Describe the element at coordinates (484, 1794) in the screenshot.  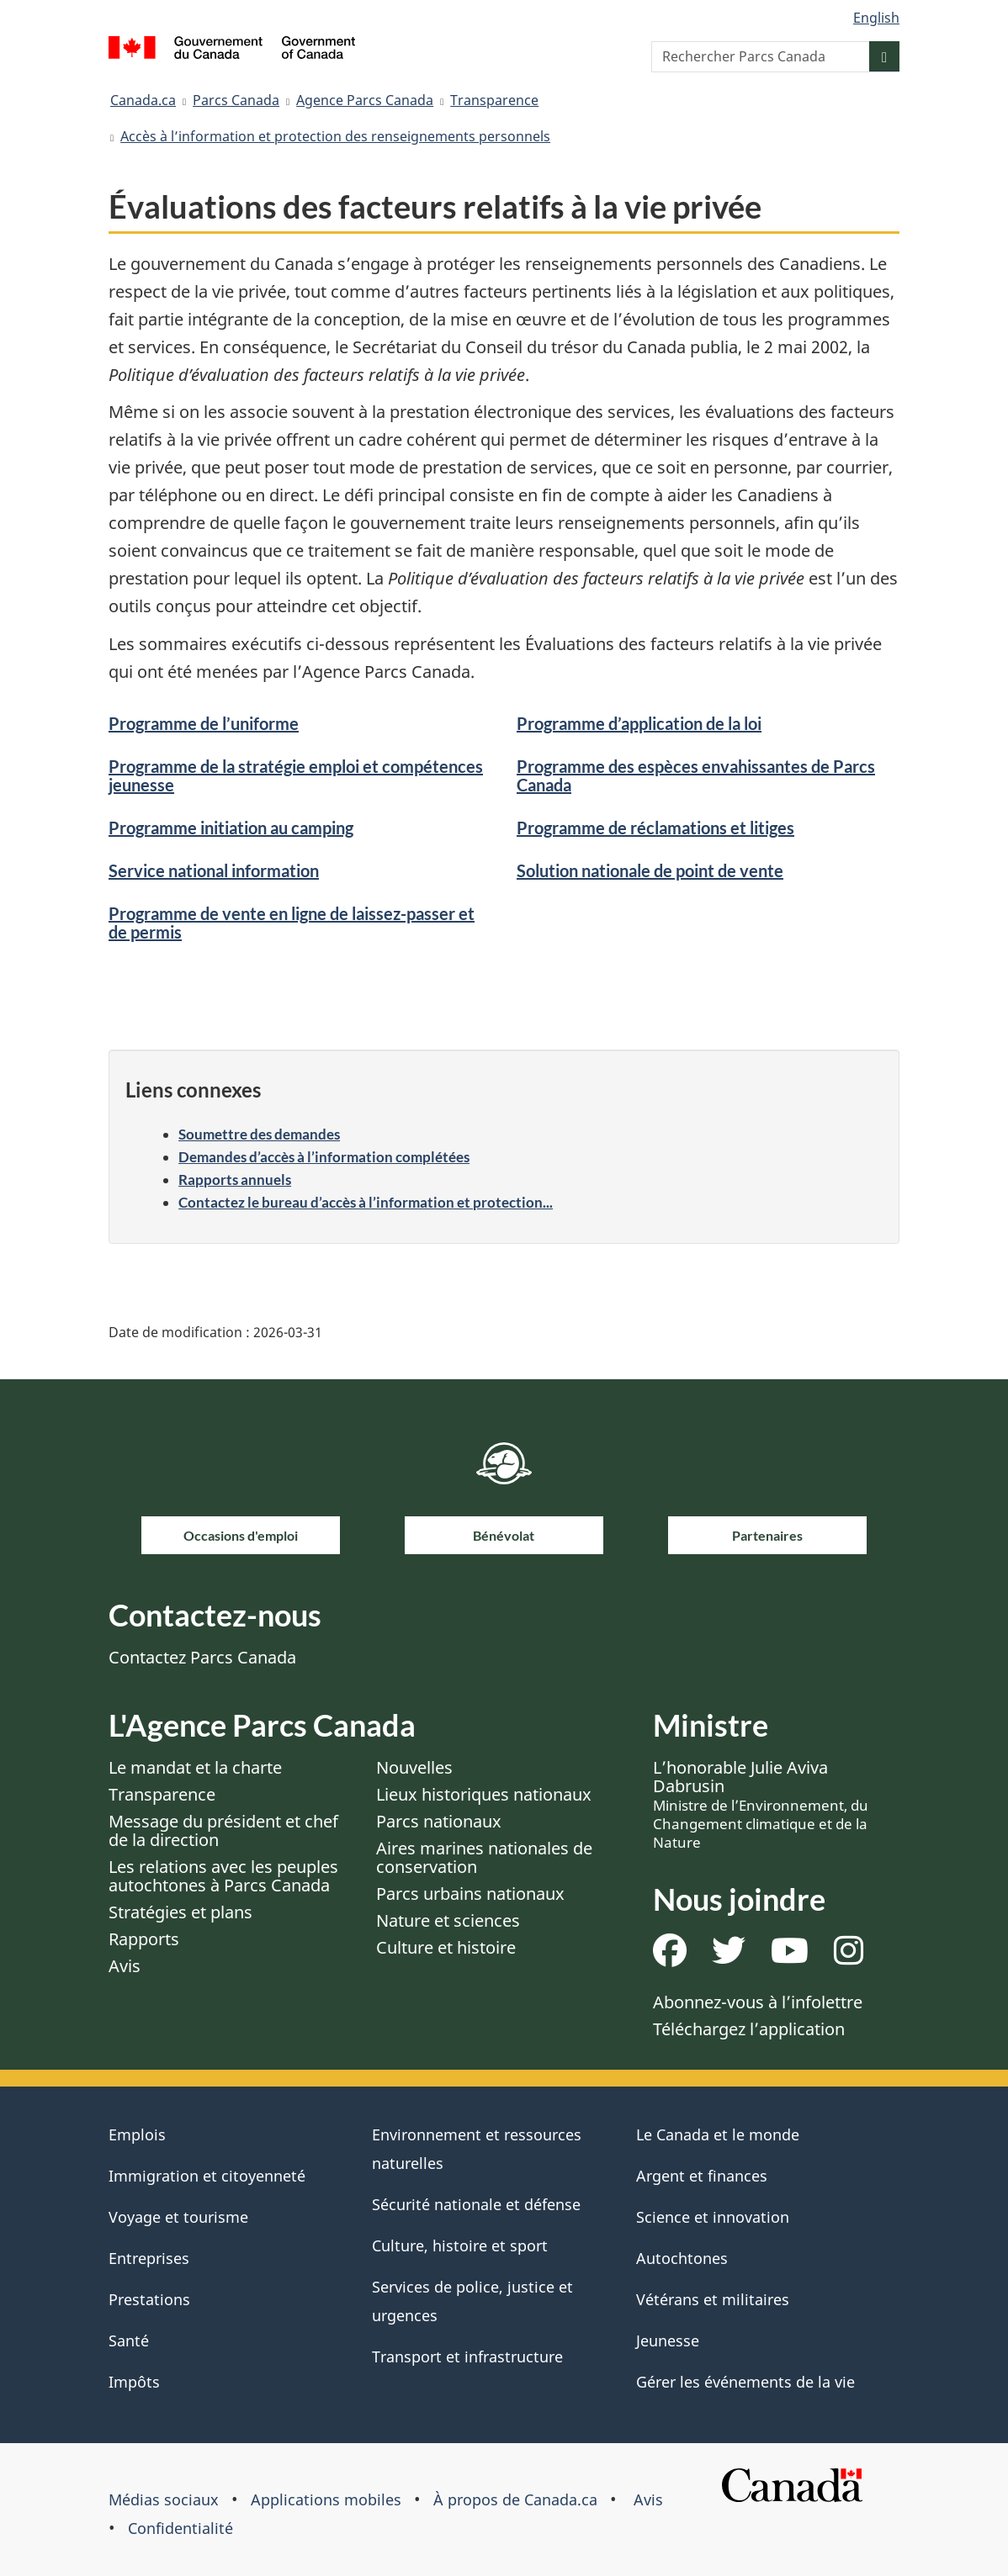
I see `Lieux historiques nationaux` at that location.